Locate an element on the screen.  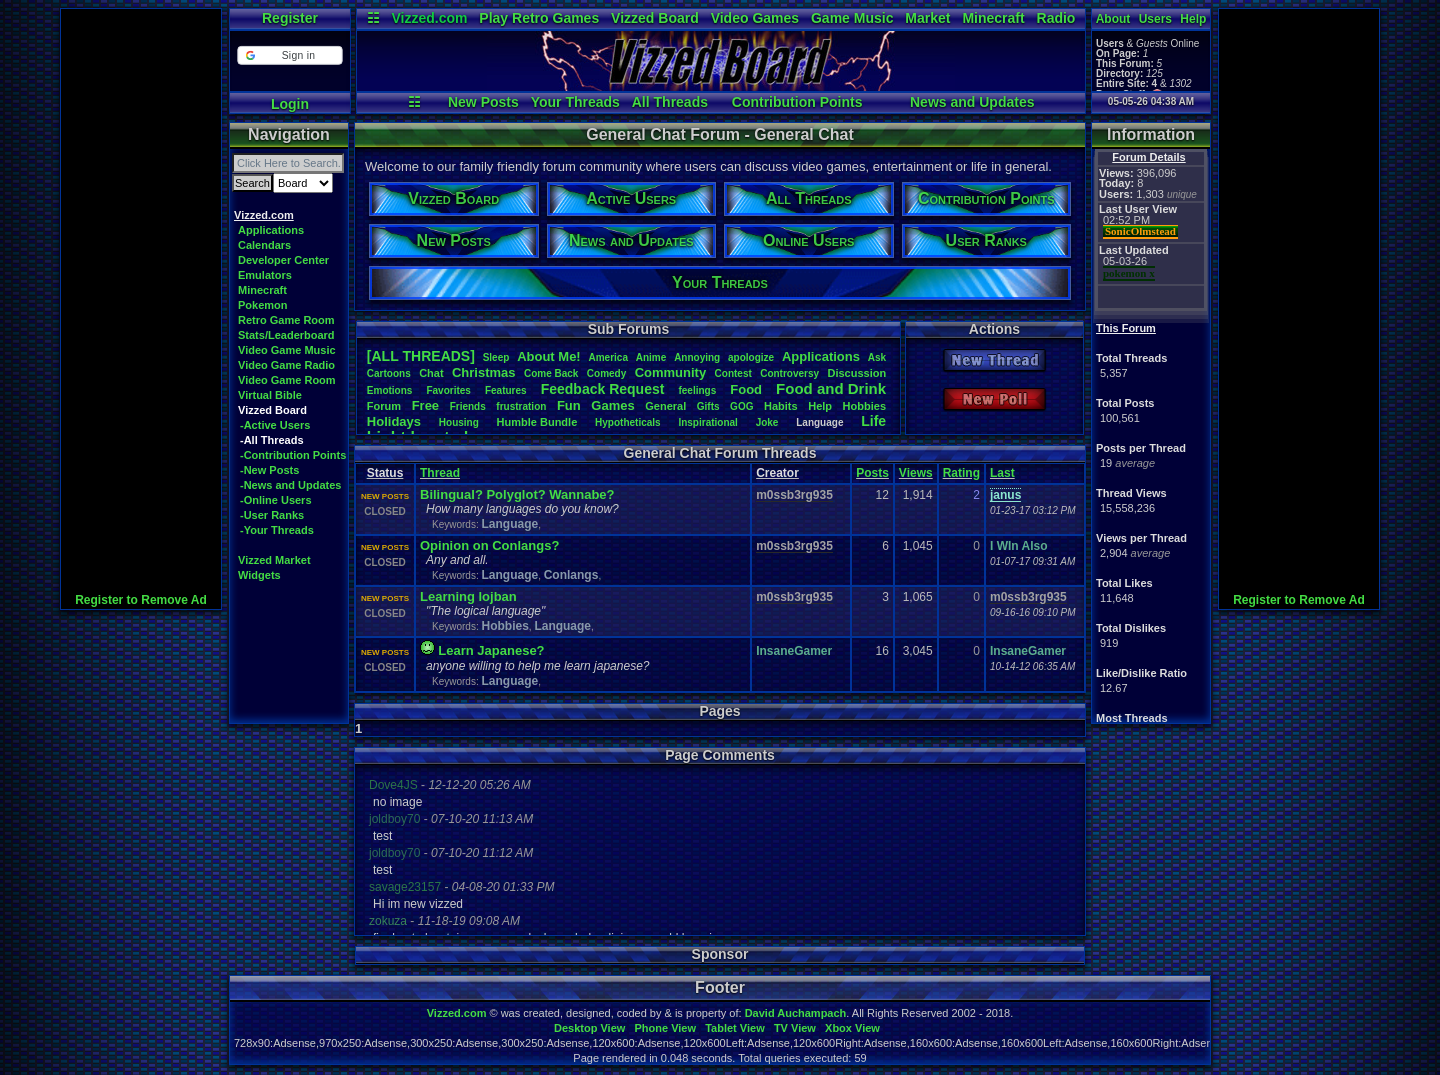
Last is located at coordinates (1002, 473).